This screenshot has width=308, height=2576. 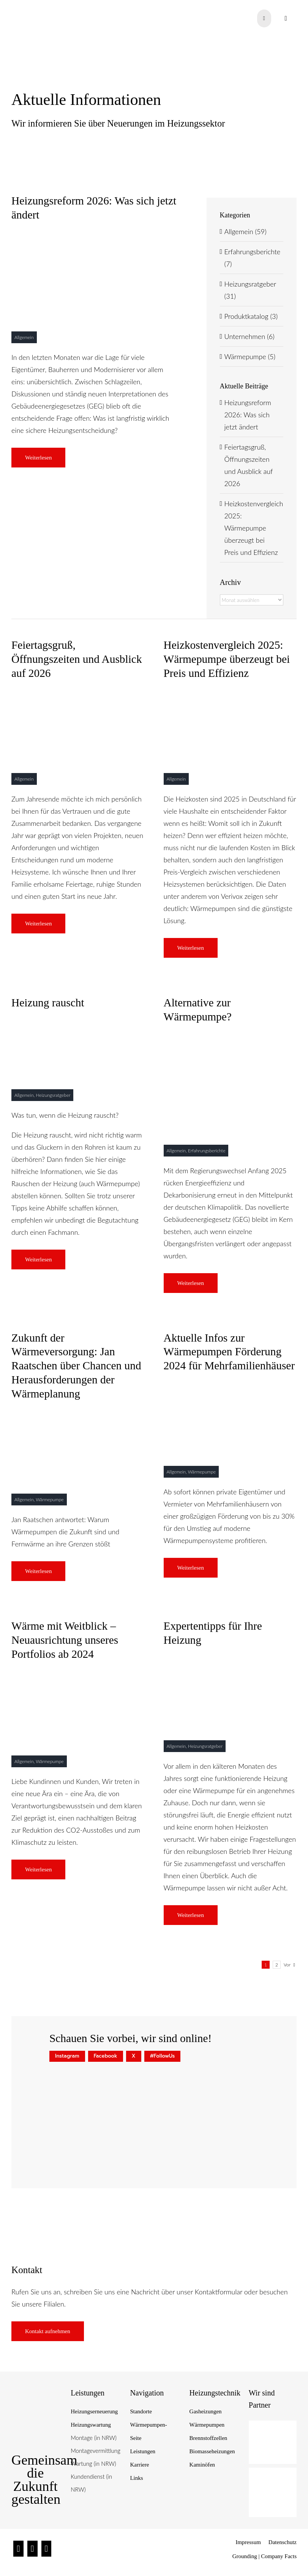 I want to click on [Instagram], so click(x=18, y=2549).